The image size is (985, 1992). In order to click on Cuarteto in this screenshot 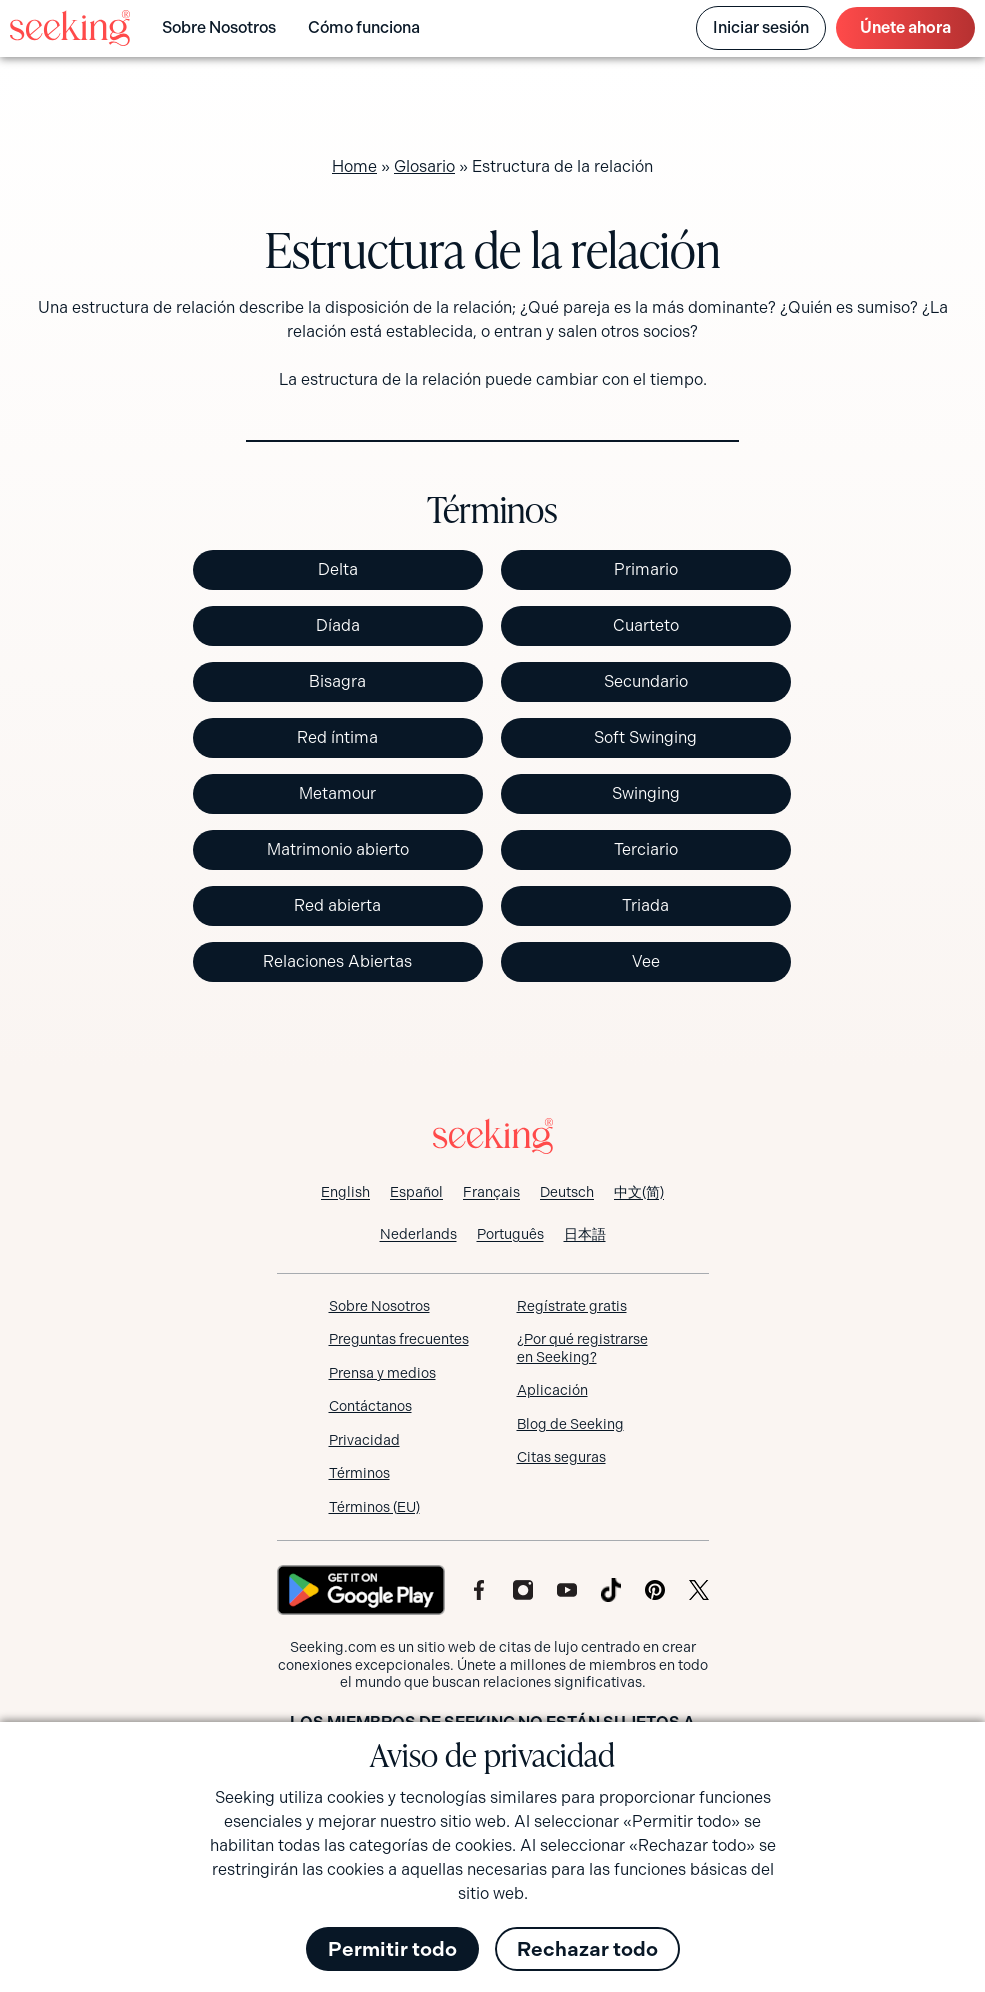, I will do `click(646, 625)`.